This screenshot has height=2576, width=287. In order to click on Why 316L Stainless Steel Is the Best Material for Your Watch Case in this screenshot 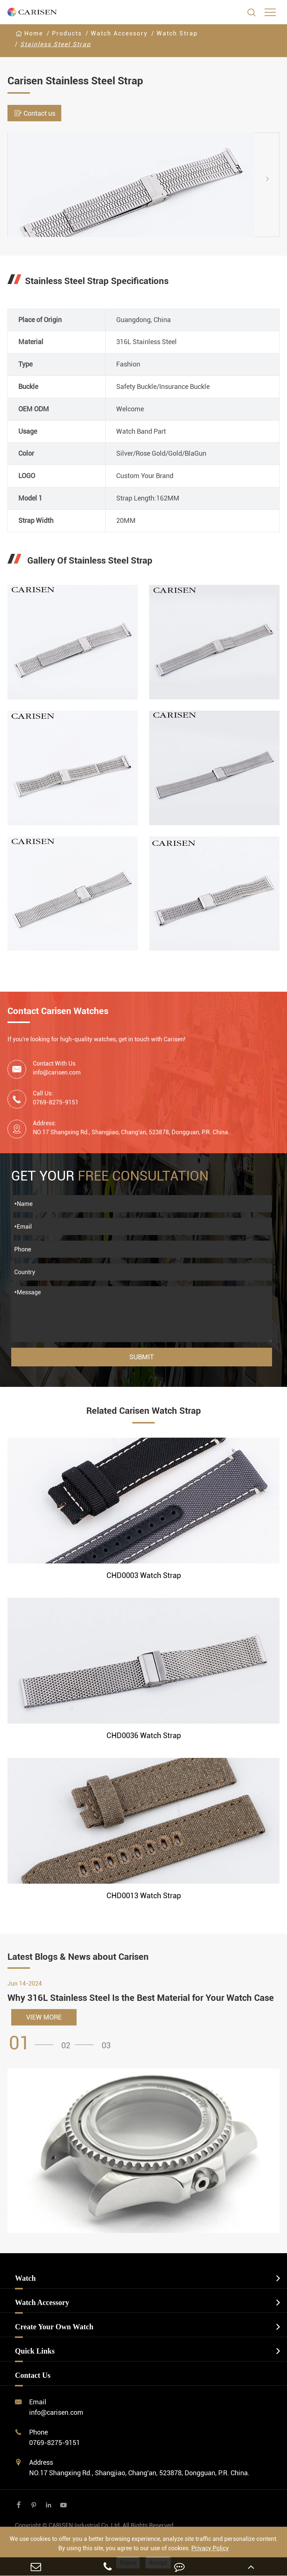, I will do `click(140, 1998)`.